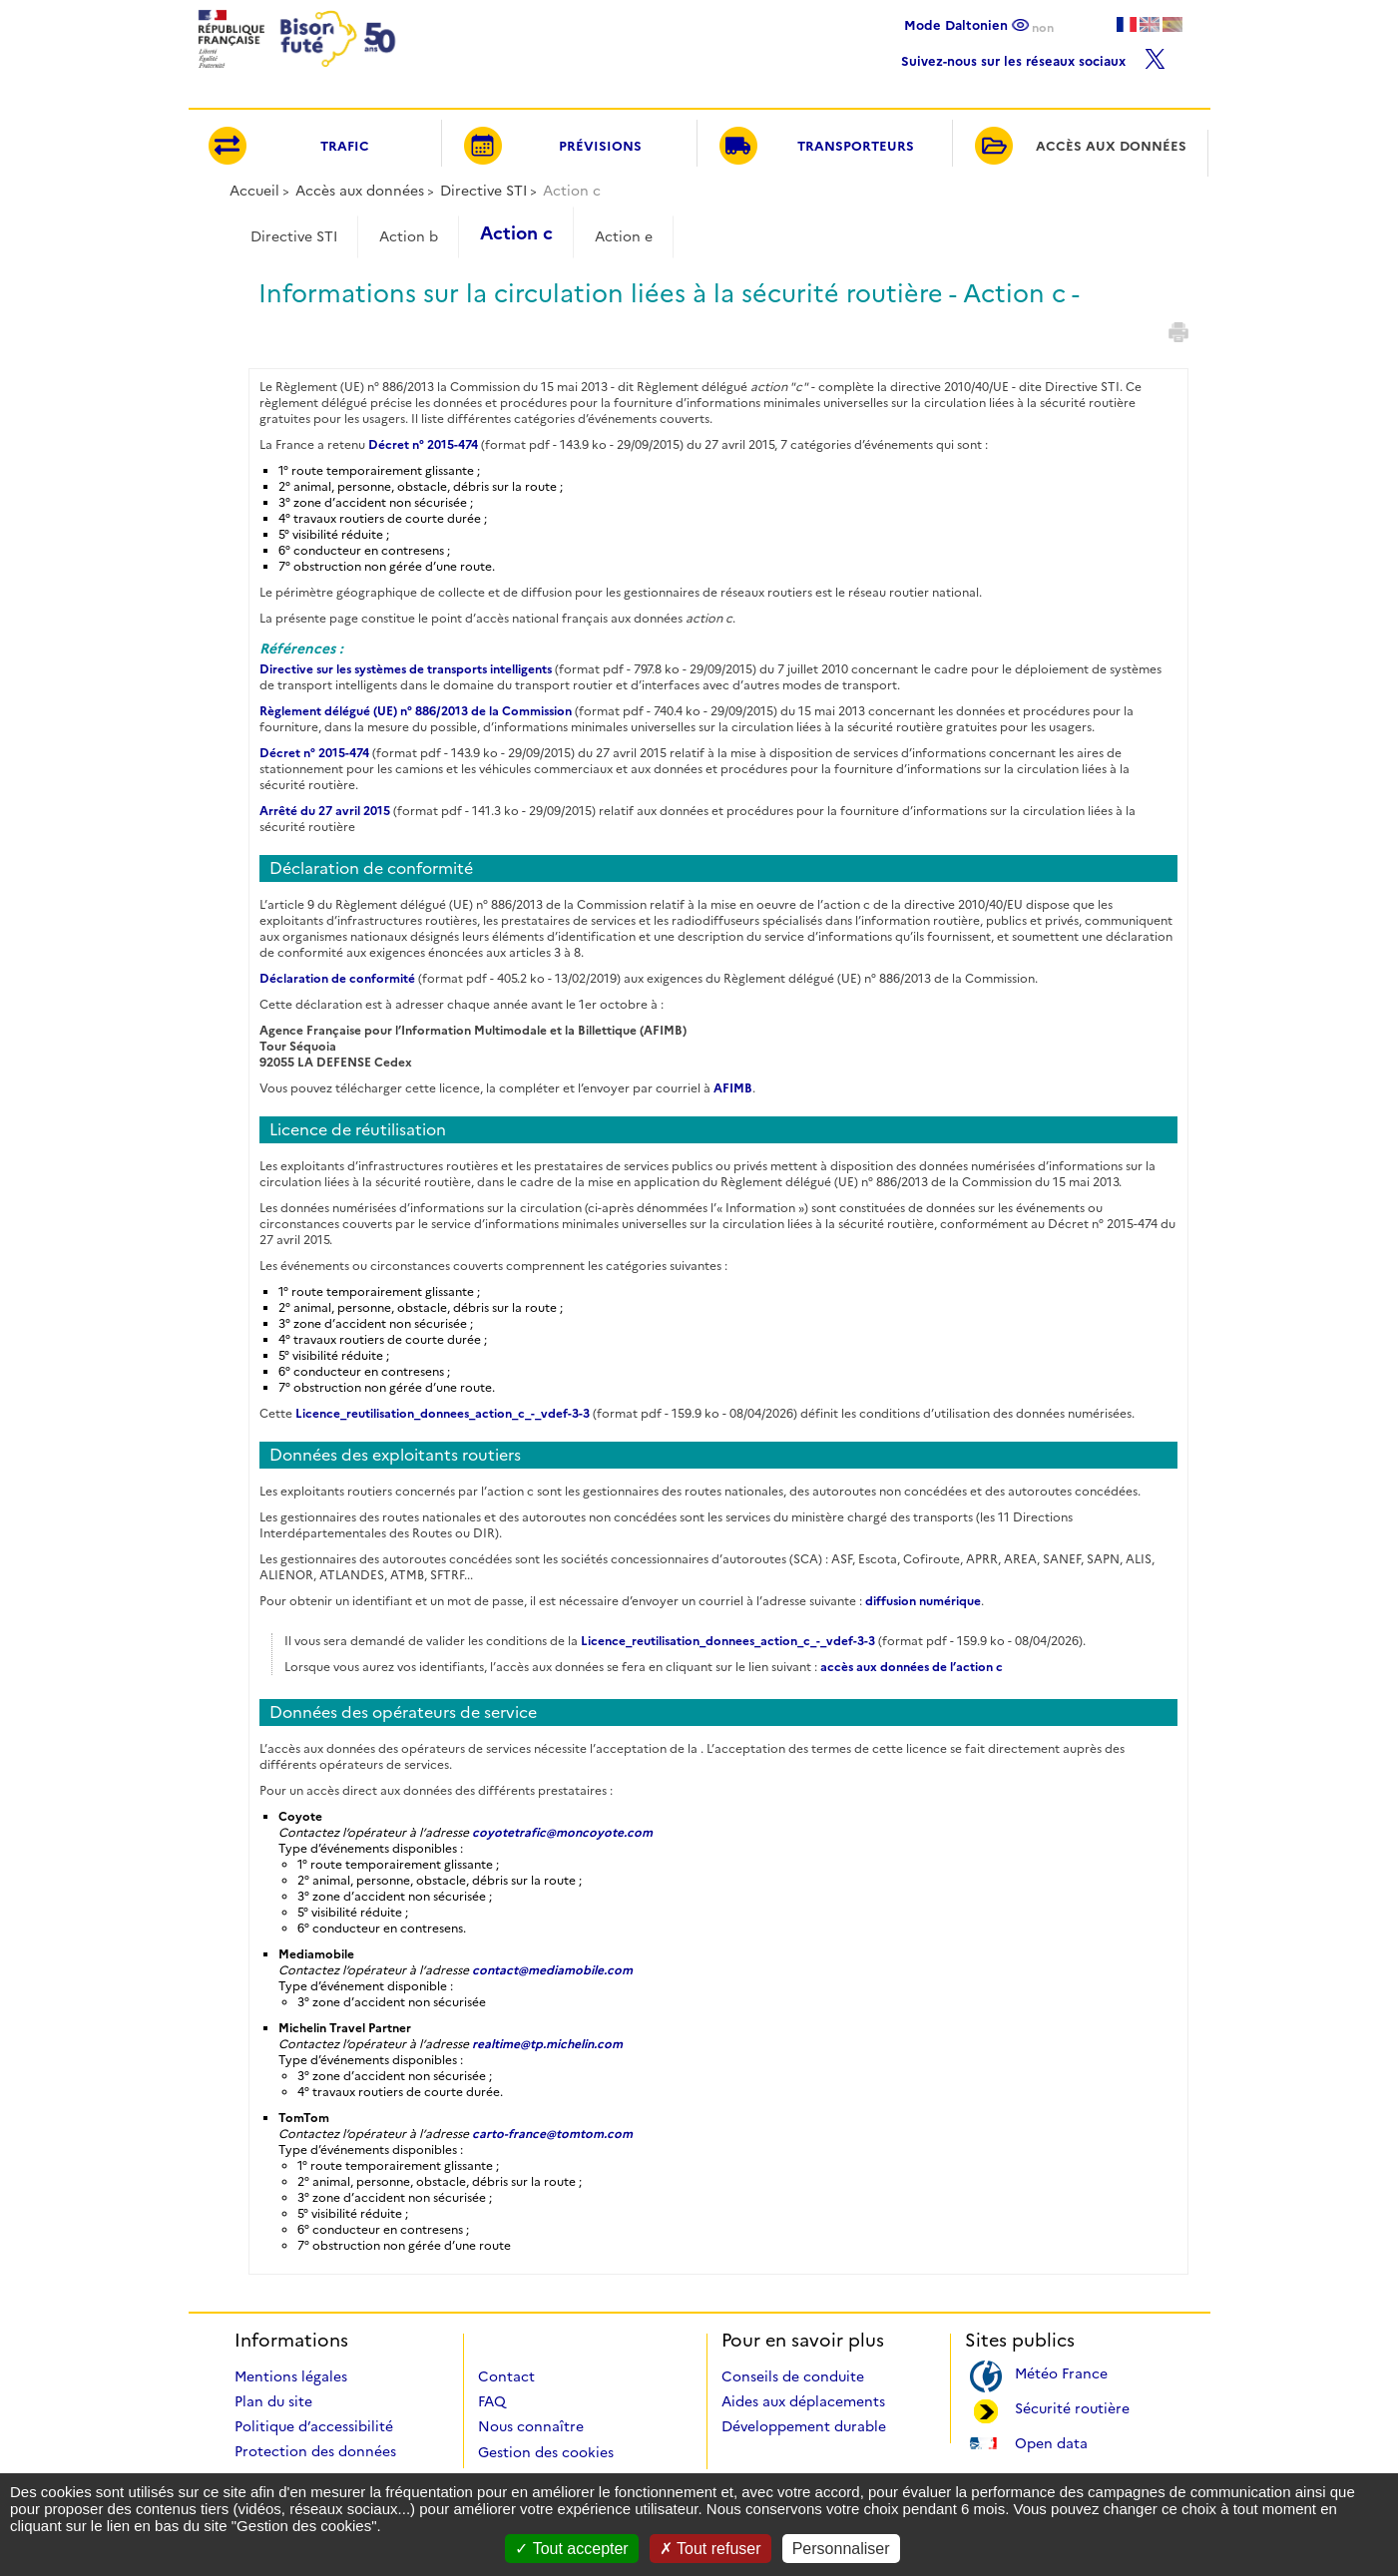 Image resolution: width=1398 pixels, height=2576 pixels. What do you see at coordinates (408, 236) in the screenshot?
I see `Action b` at bounding box center [408, 236].